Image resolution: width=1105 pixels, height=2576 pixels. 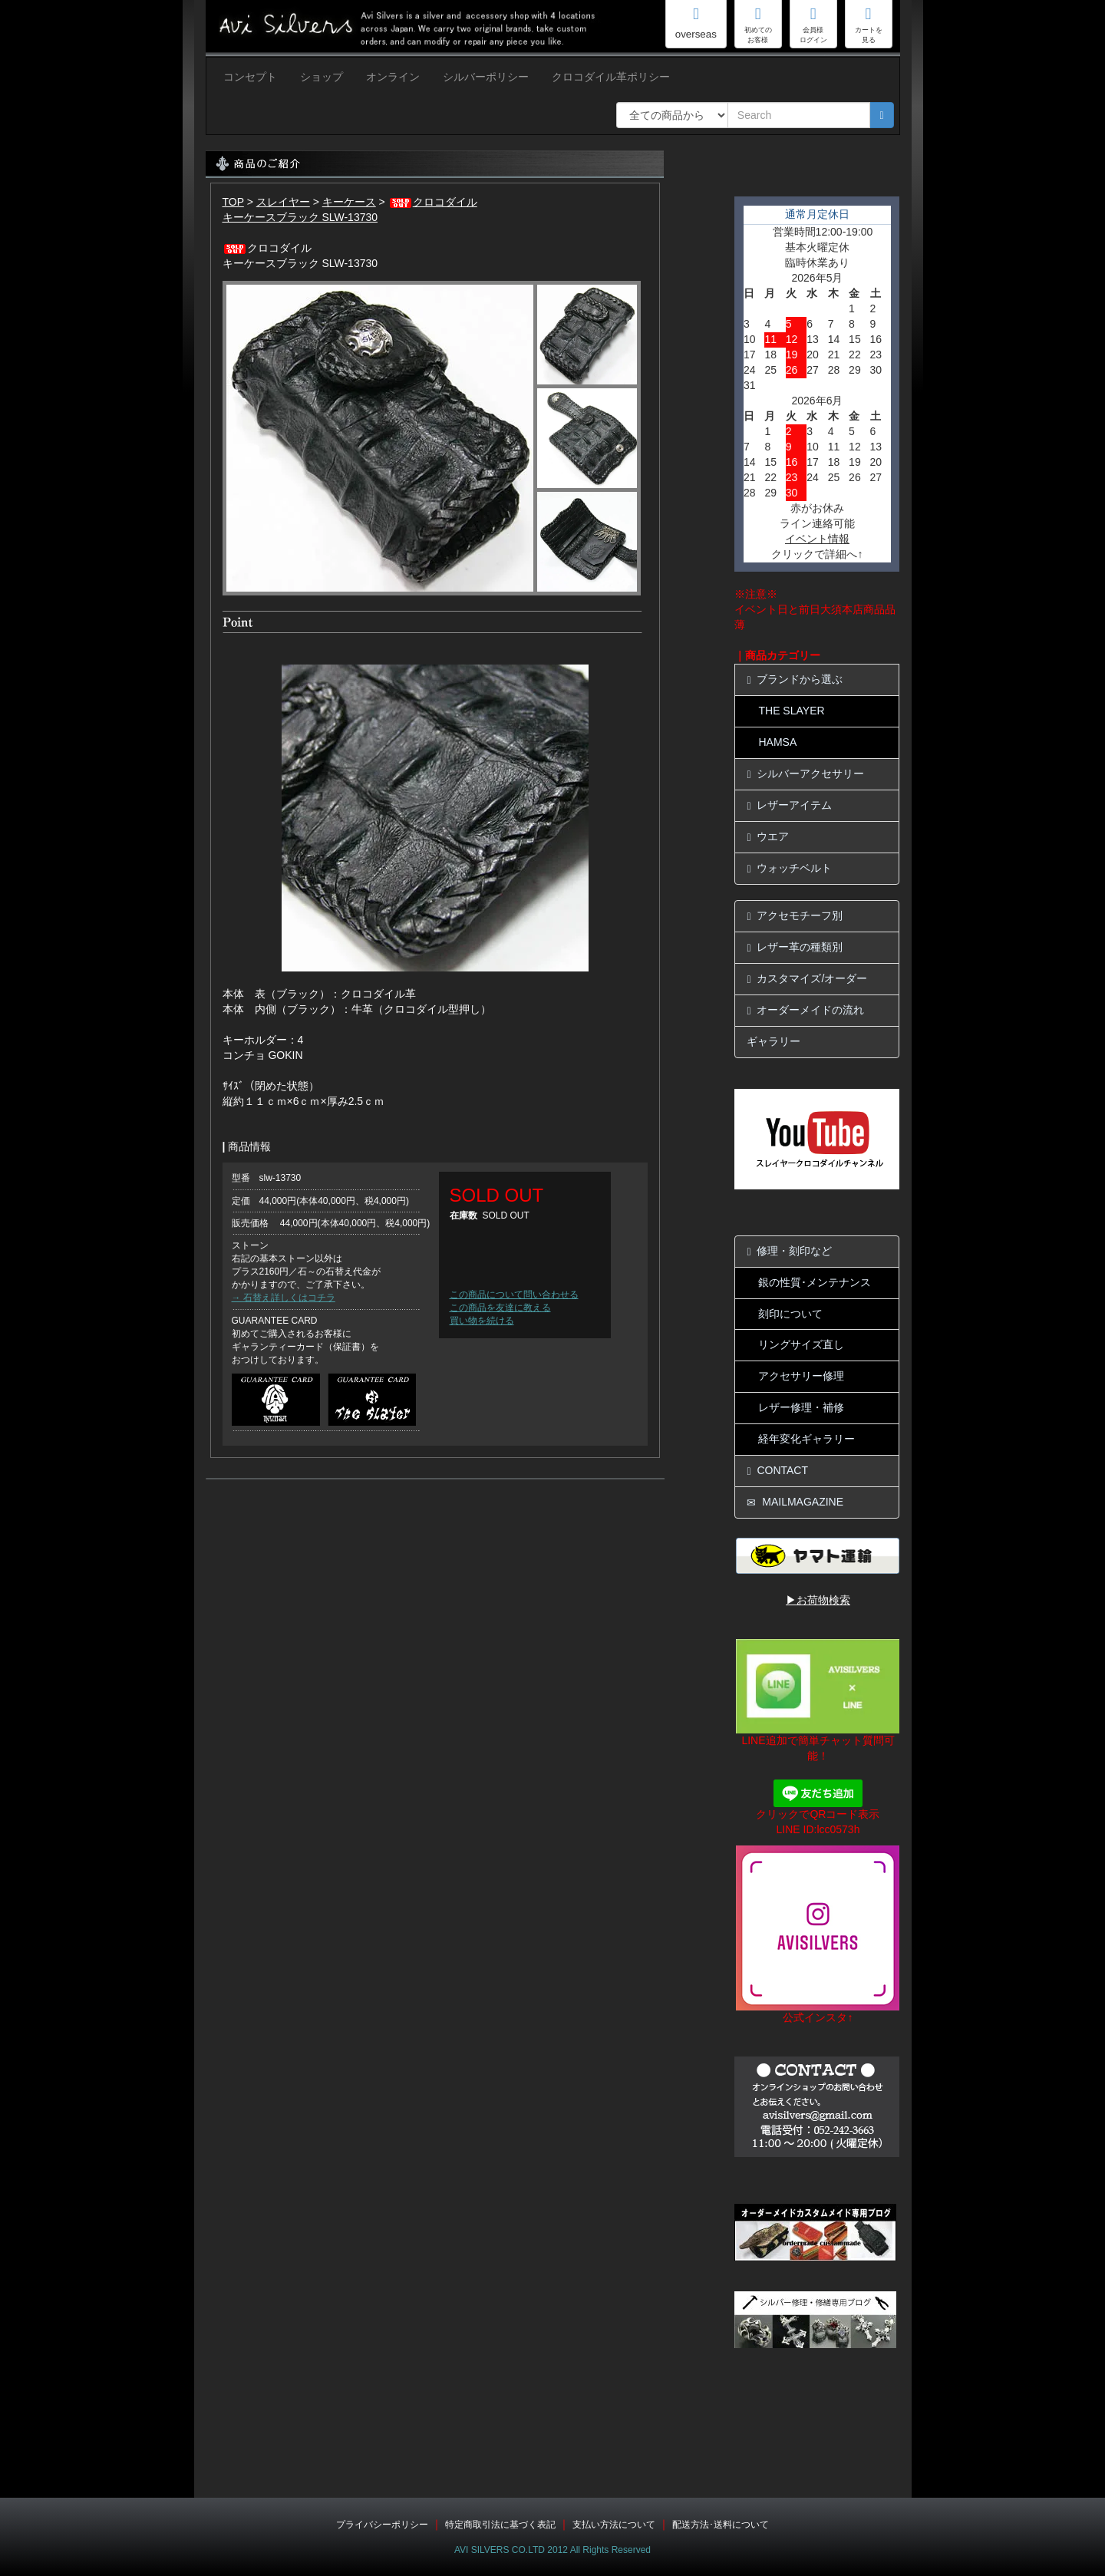 What do you see at coordinates (613, 2524) in the screenshot?
I see `支払い方法について` at bounding box center [613, 2524].